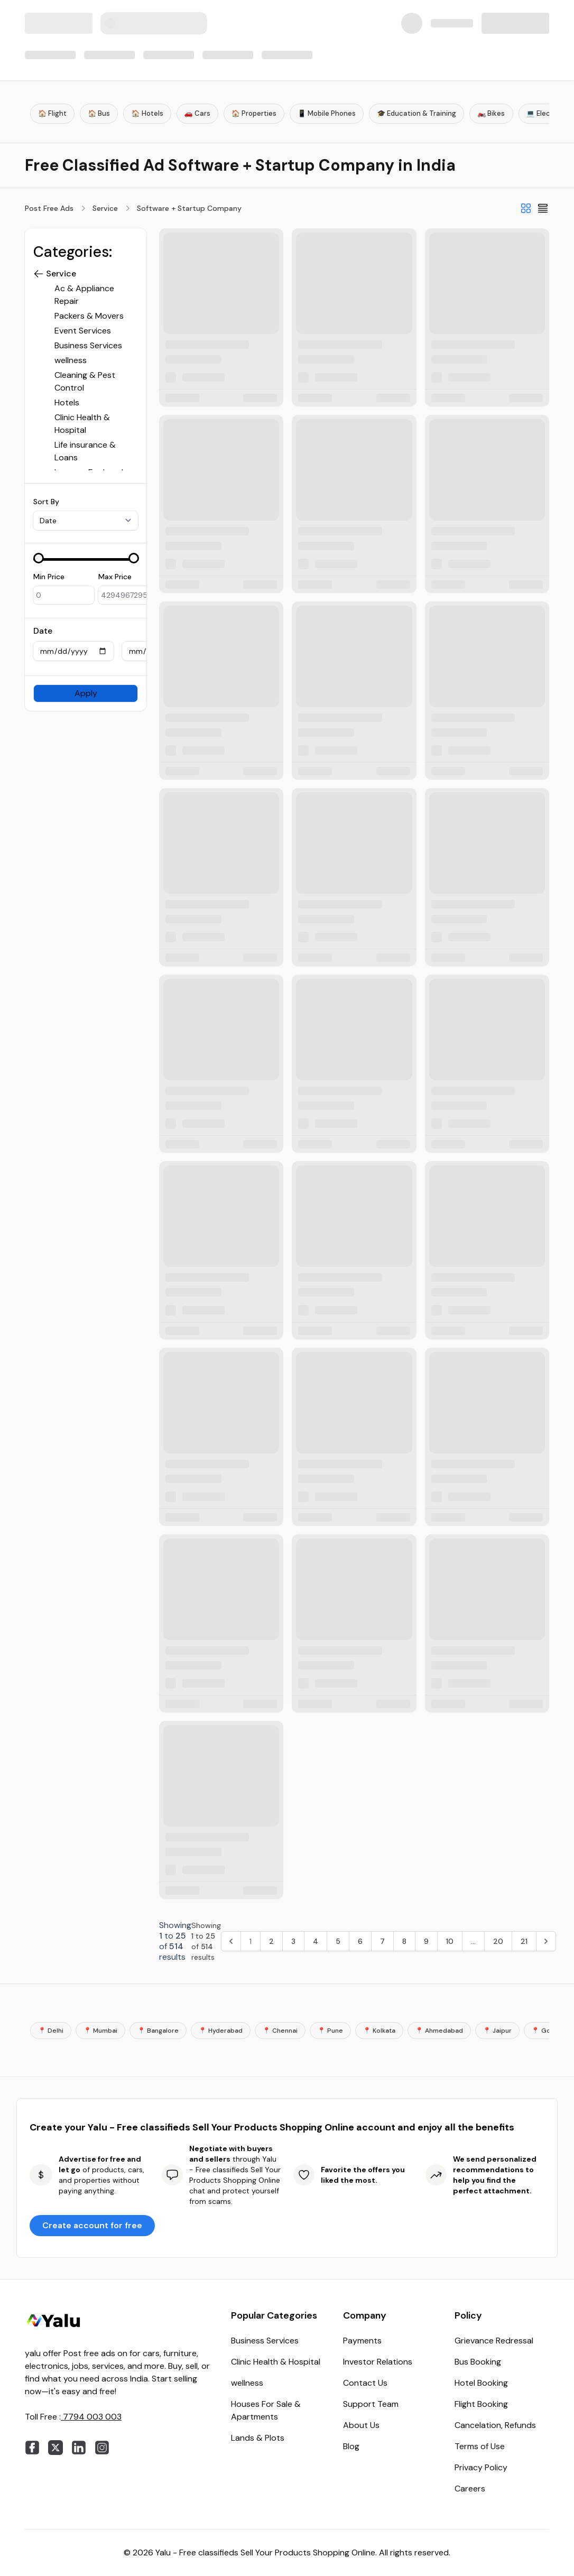  What do you see at coordinates (315, 1941) in the screenshot?
I see `4 [Go to page 4]` at bounding box center [315, 1941].